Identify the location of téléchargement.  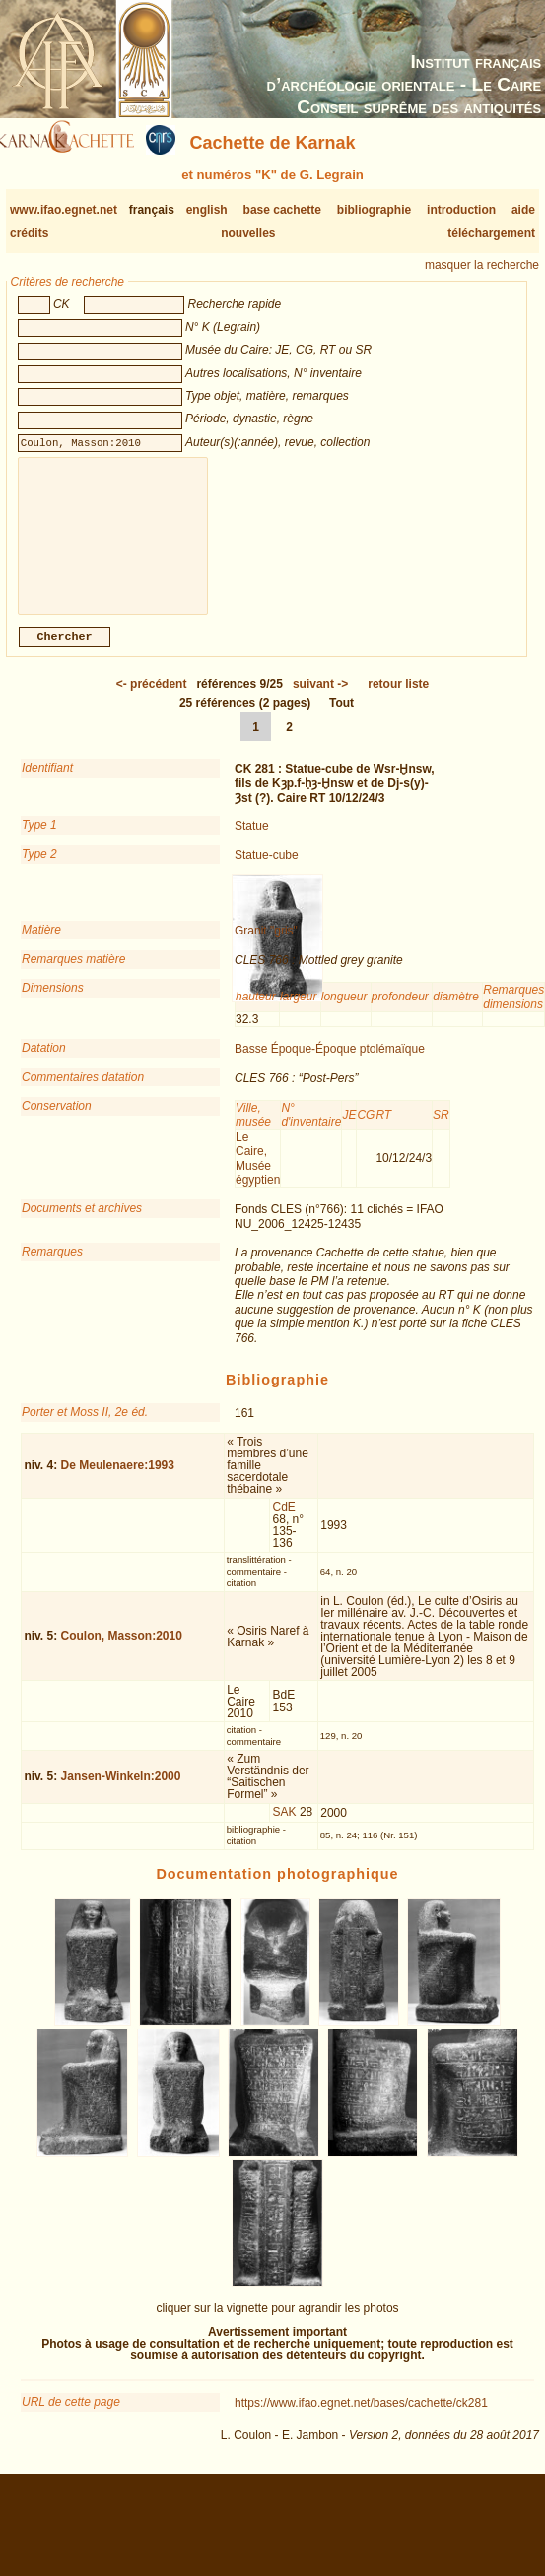
(491, 233).